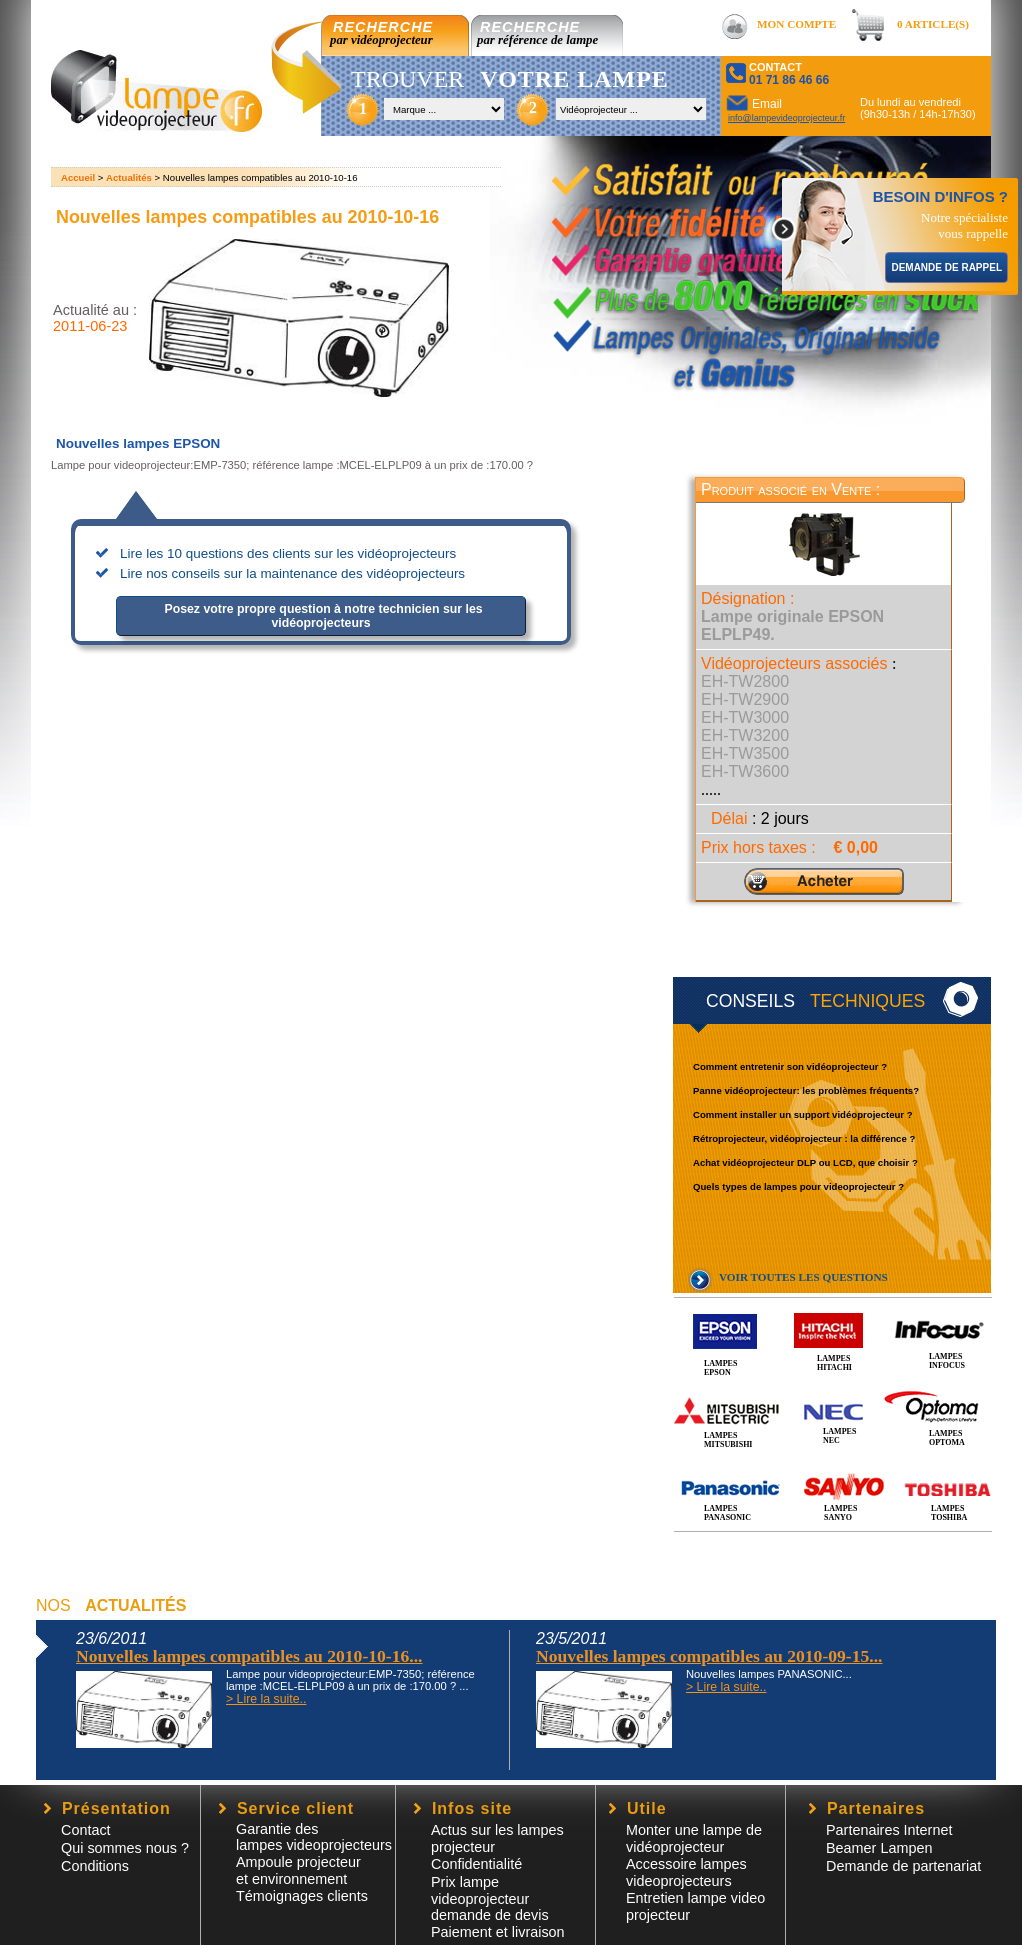 Image resolution: width=1022 pixels, height=1945 pixels. What do you see at coordinates (786, 118) in the screenshot?
I see `info@lampevideoprojecteur.fr` at bounding box center [786, 118].